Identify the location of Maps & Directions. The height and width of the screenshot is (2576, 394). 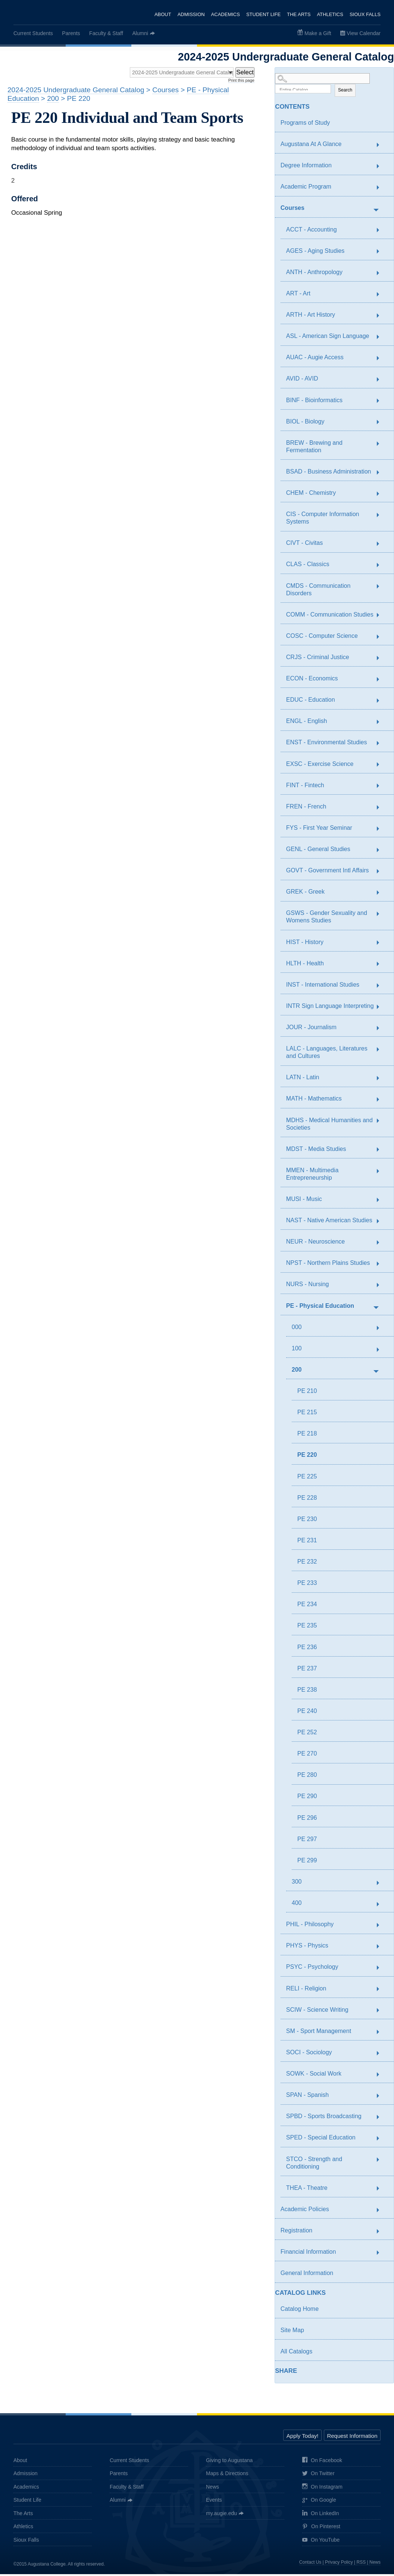
(227, 2475).